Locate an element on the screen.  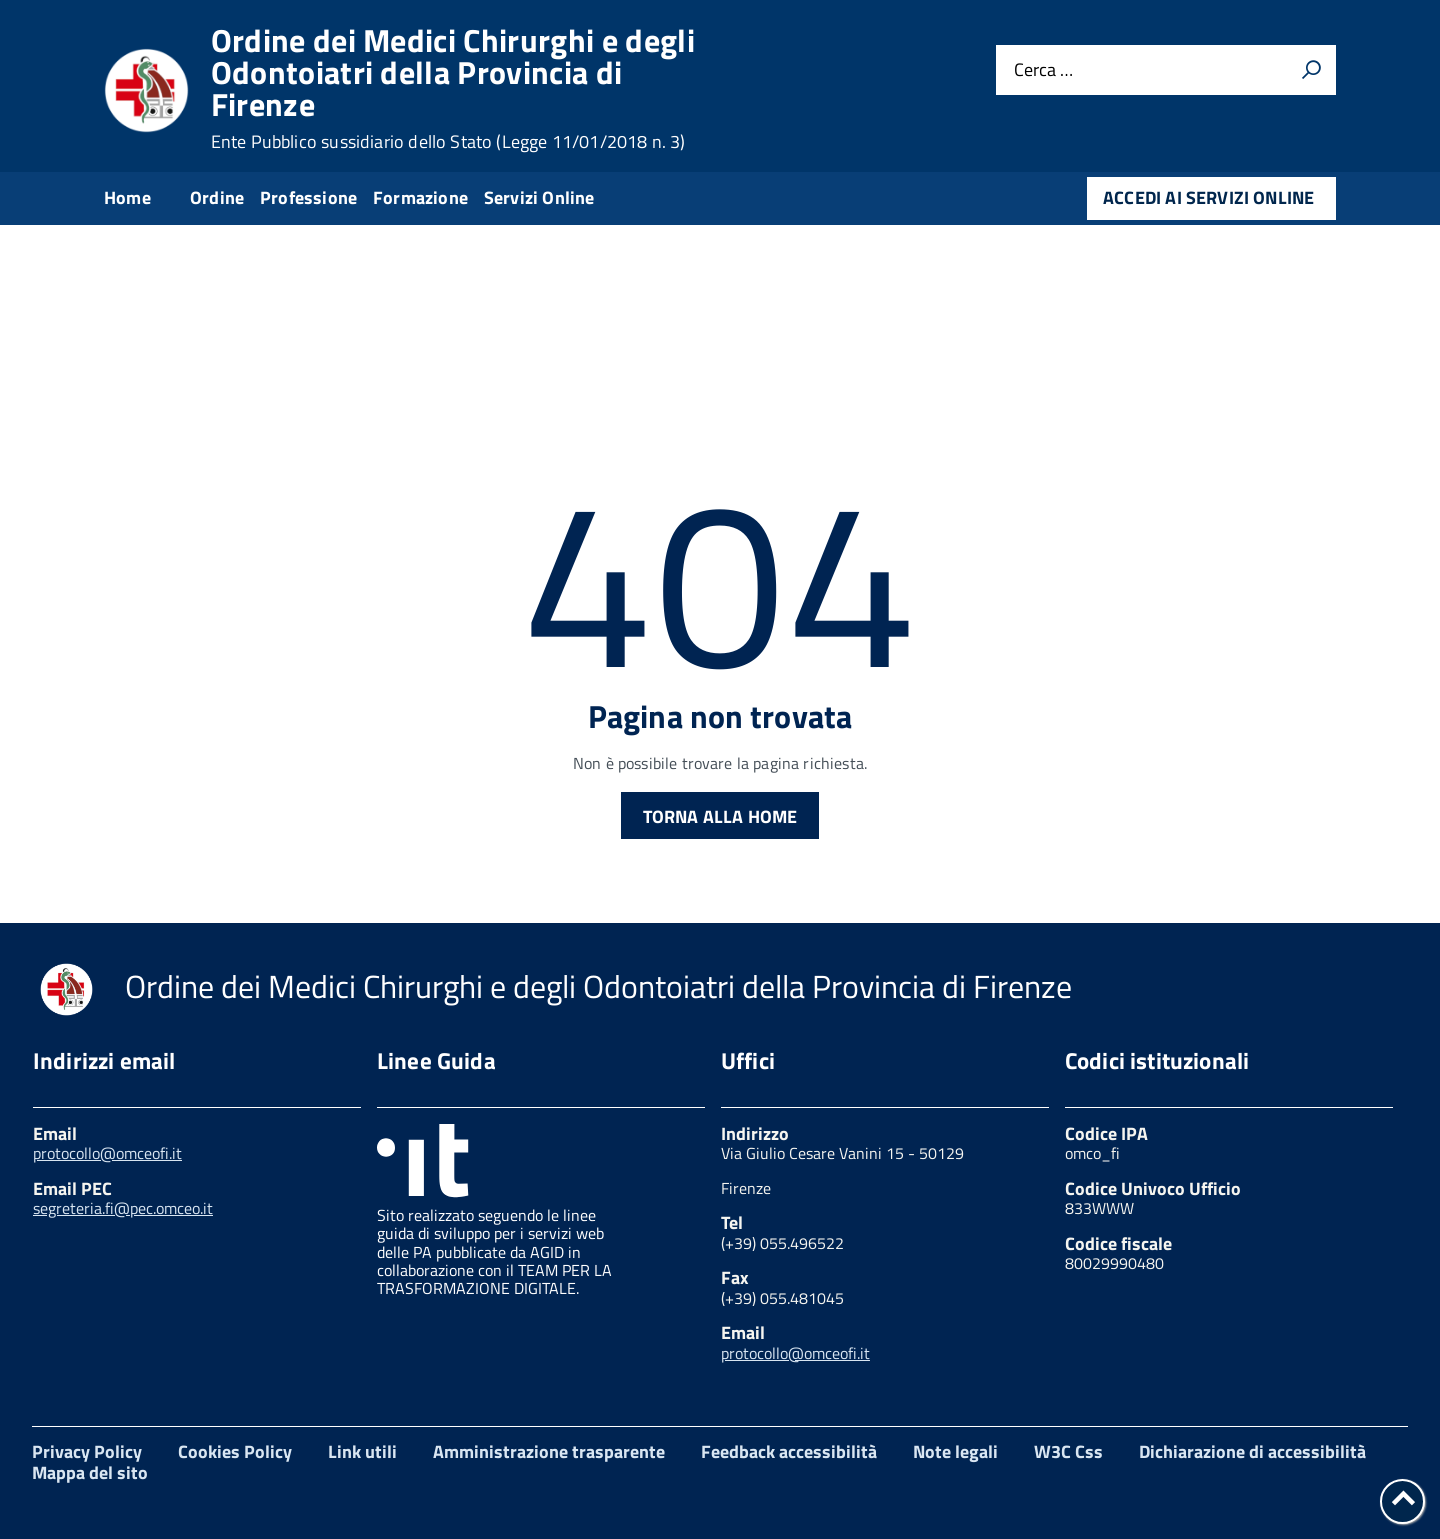
Cookies Policy is located at coordinates (235, 1451).